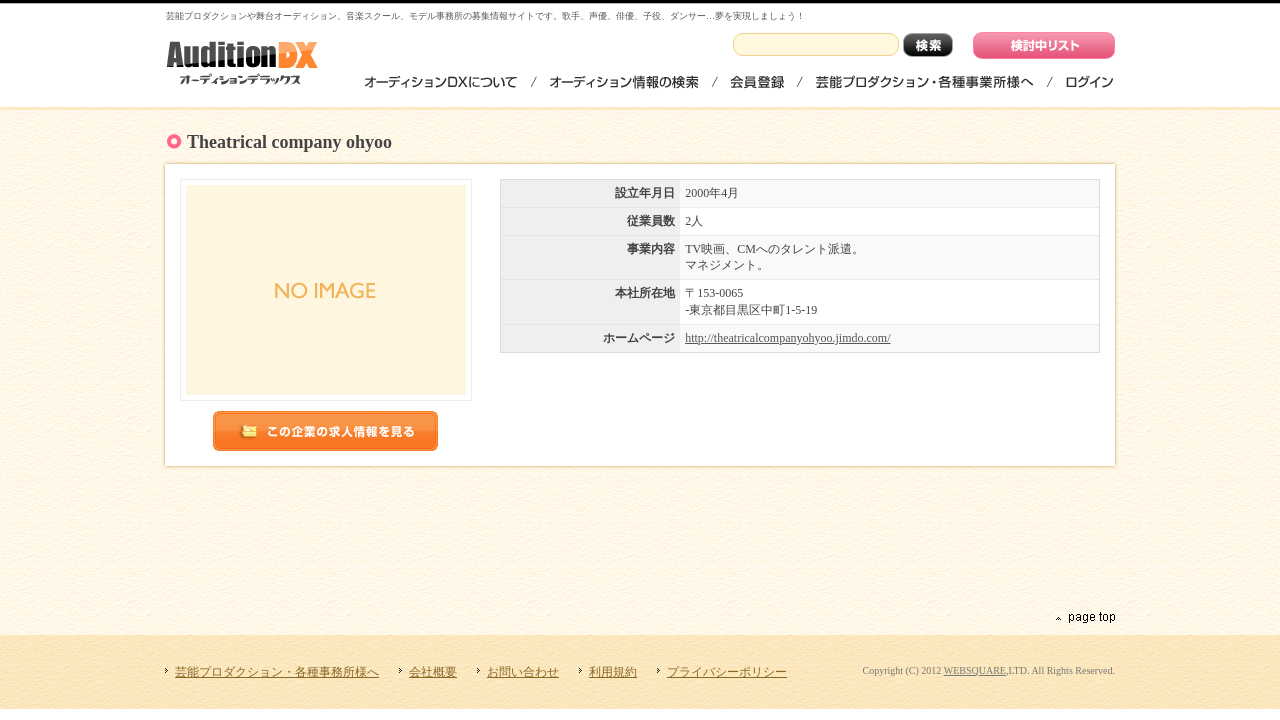 The image size is (1280, 720). What do you see at coordinates (924, 81) in the screenshot?
I see `芸能プロダクション・各種事務所様へ` at bounding box center [924, 81].